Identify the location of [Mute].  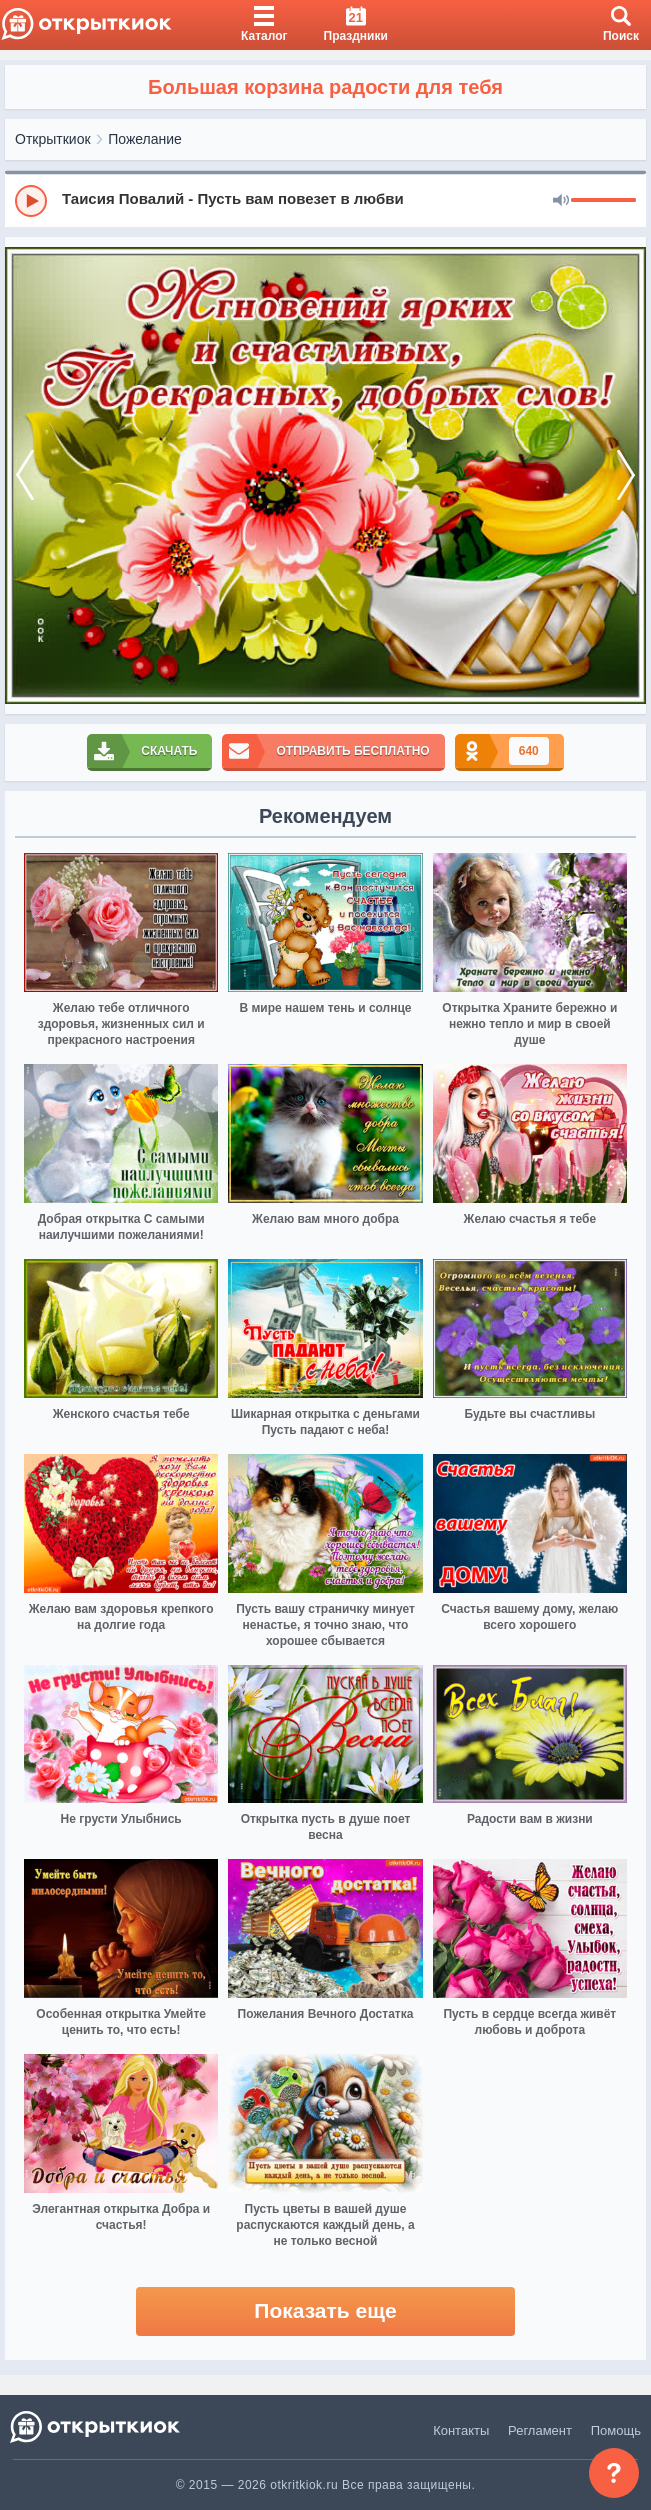
(561, 201).